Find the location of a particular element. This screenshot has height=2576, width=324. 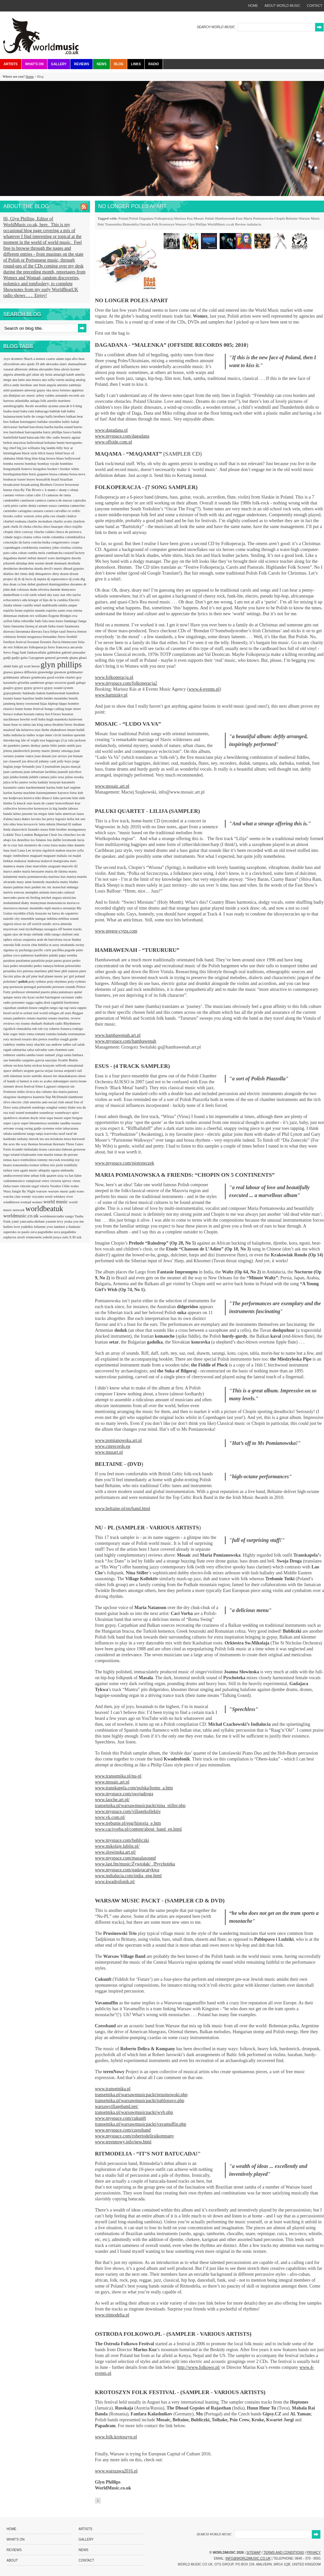

coope is located at coordinates (75, 542).